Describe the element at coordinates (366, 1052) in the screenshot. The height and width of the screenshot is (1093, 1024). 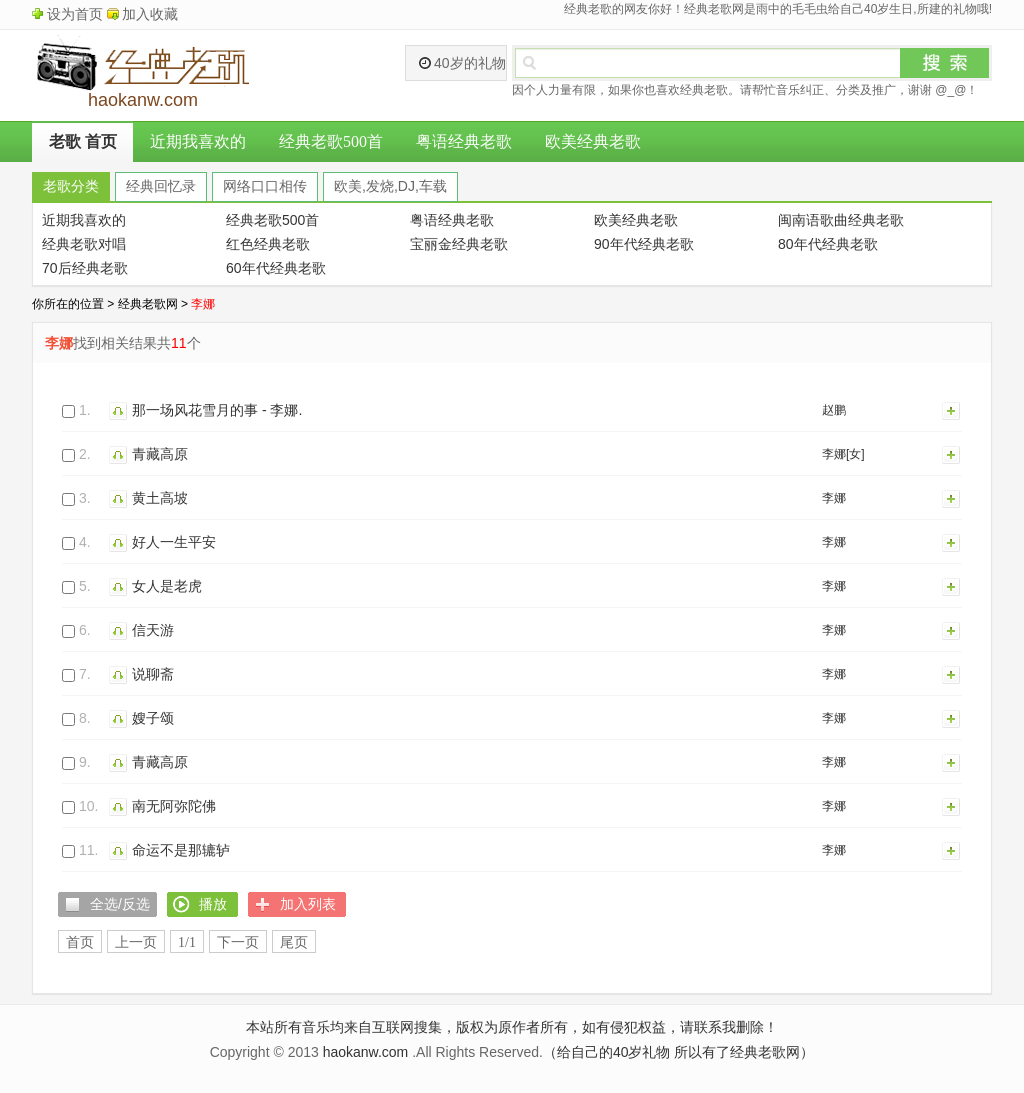
I see `haokanw.com` at that location.